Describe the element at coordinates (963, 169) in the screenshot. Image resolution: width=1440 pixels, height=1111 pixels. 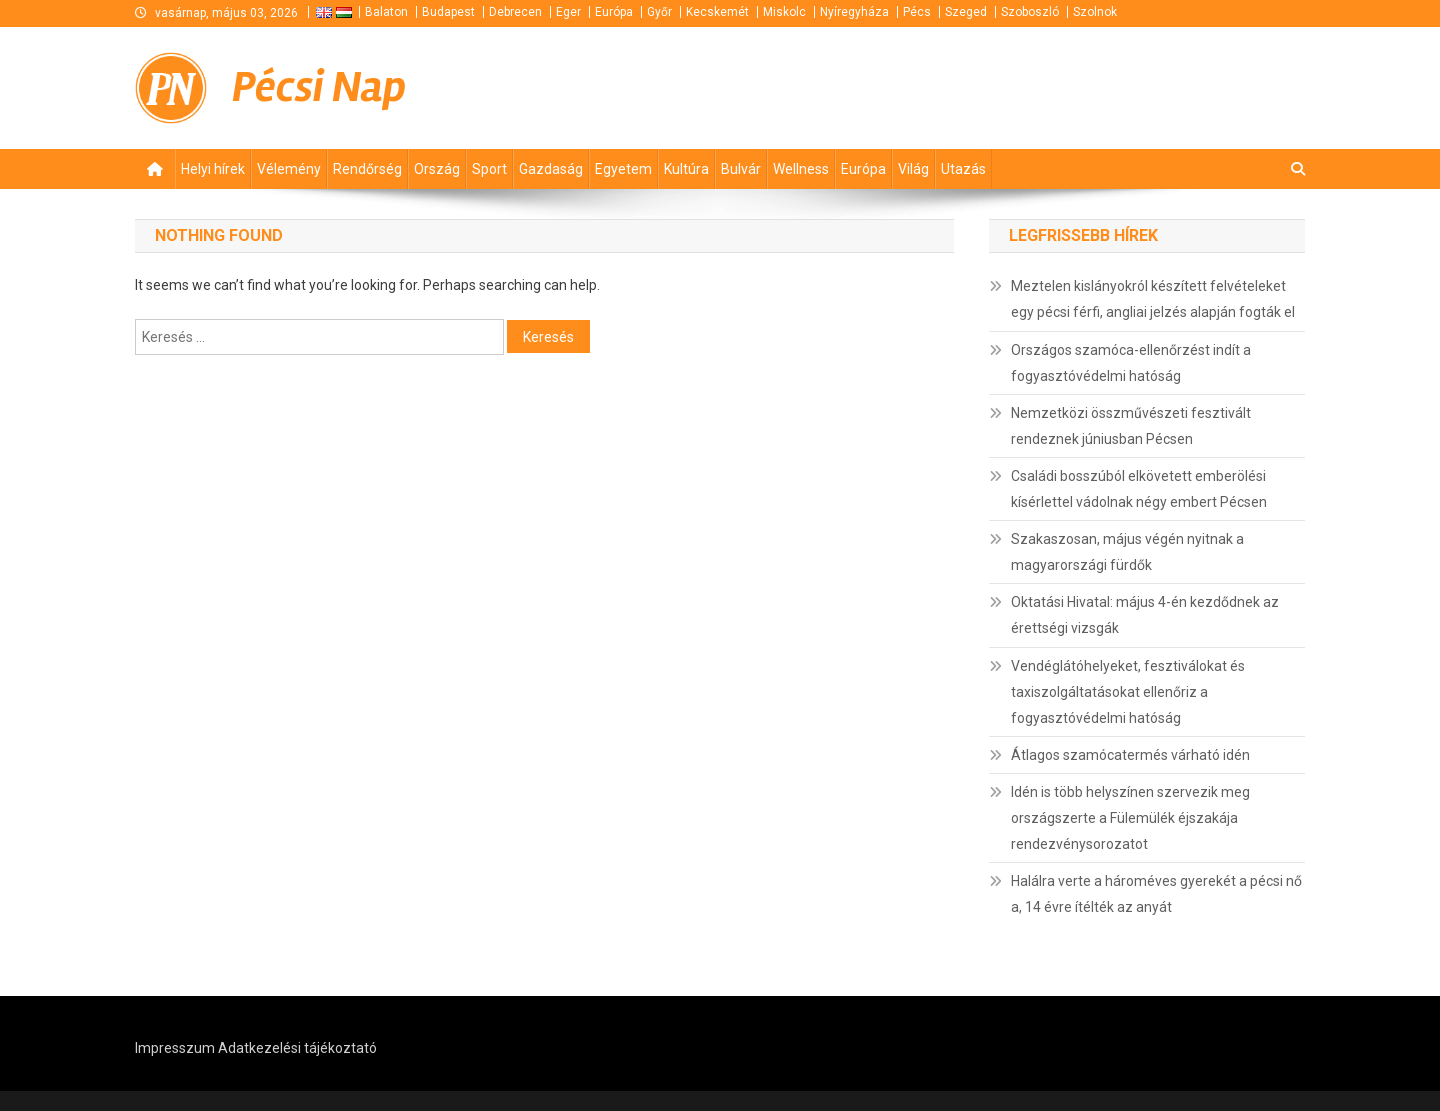
I see `Utazás` at that location.